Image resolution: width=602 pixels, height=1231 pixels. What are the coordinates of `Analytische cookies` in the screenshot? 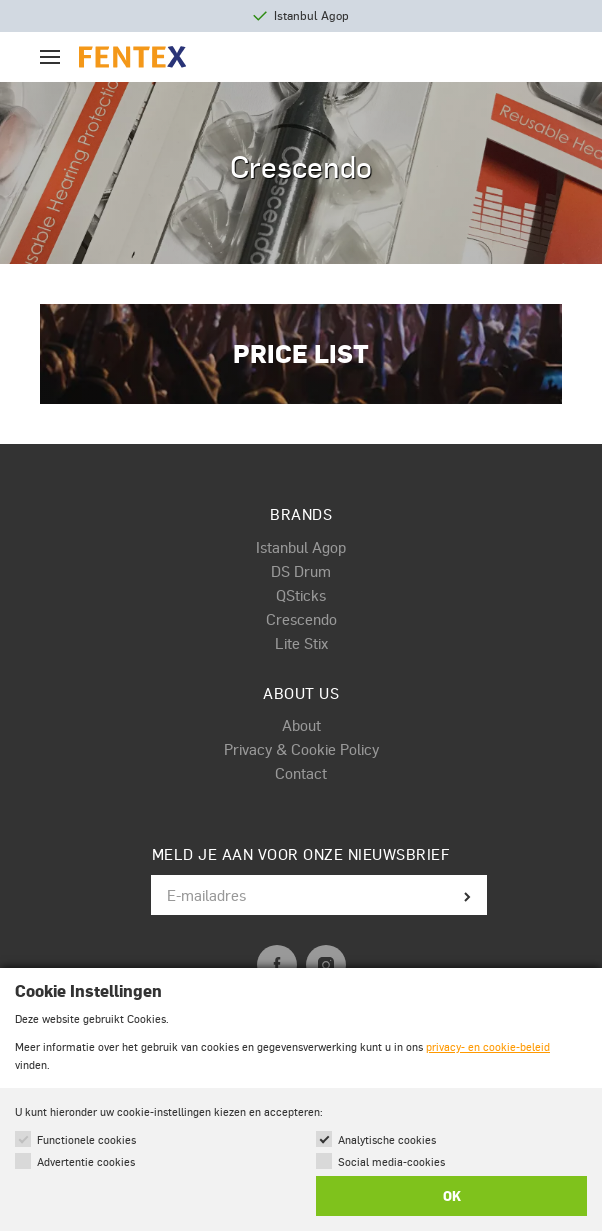 It's located at (387, 1139).